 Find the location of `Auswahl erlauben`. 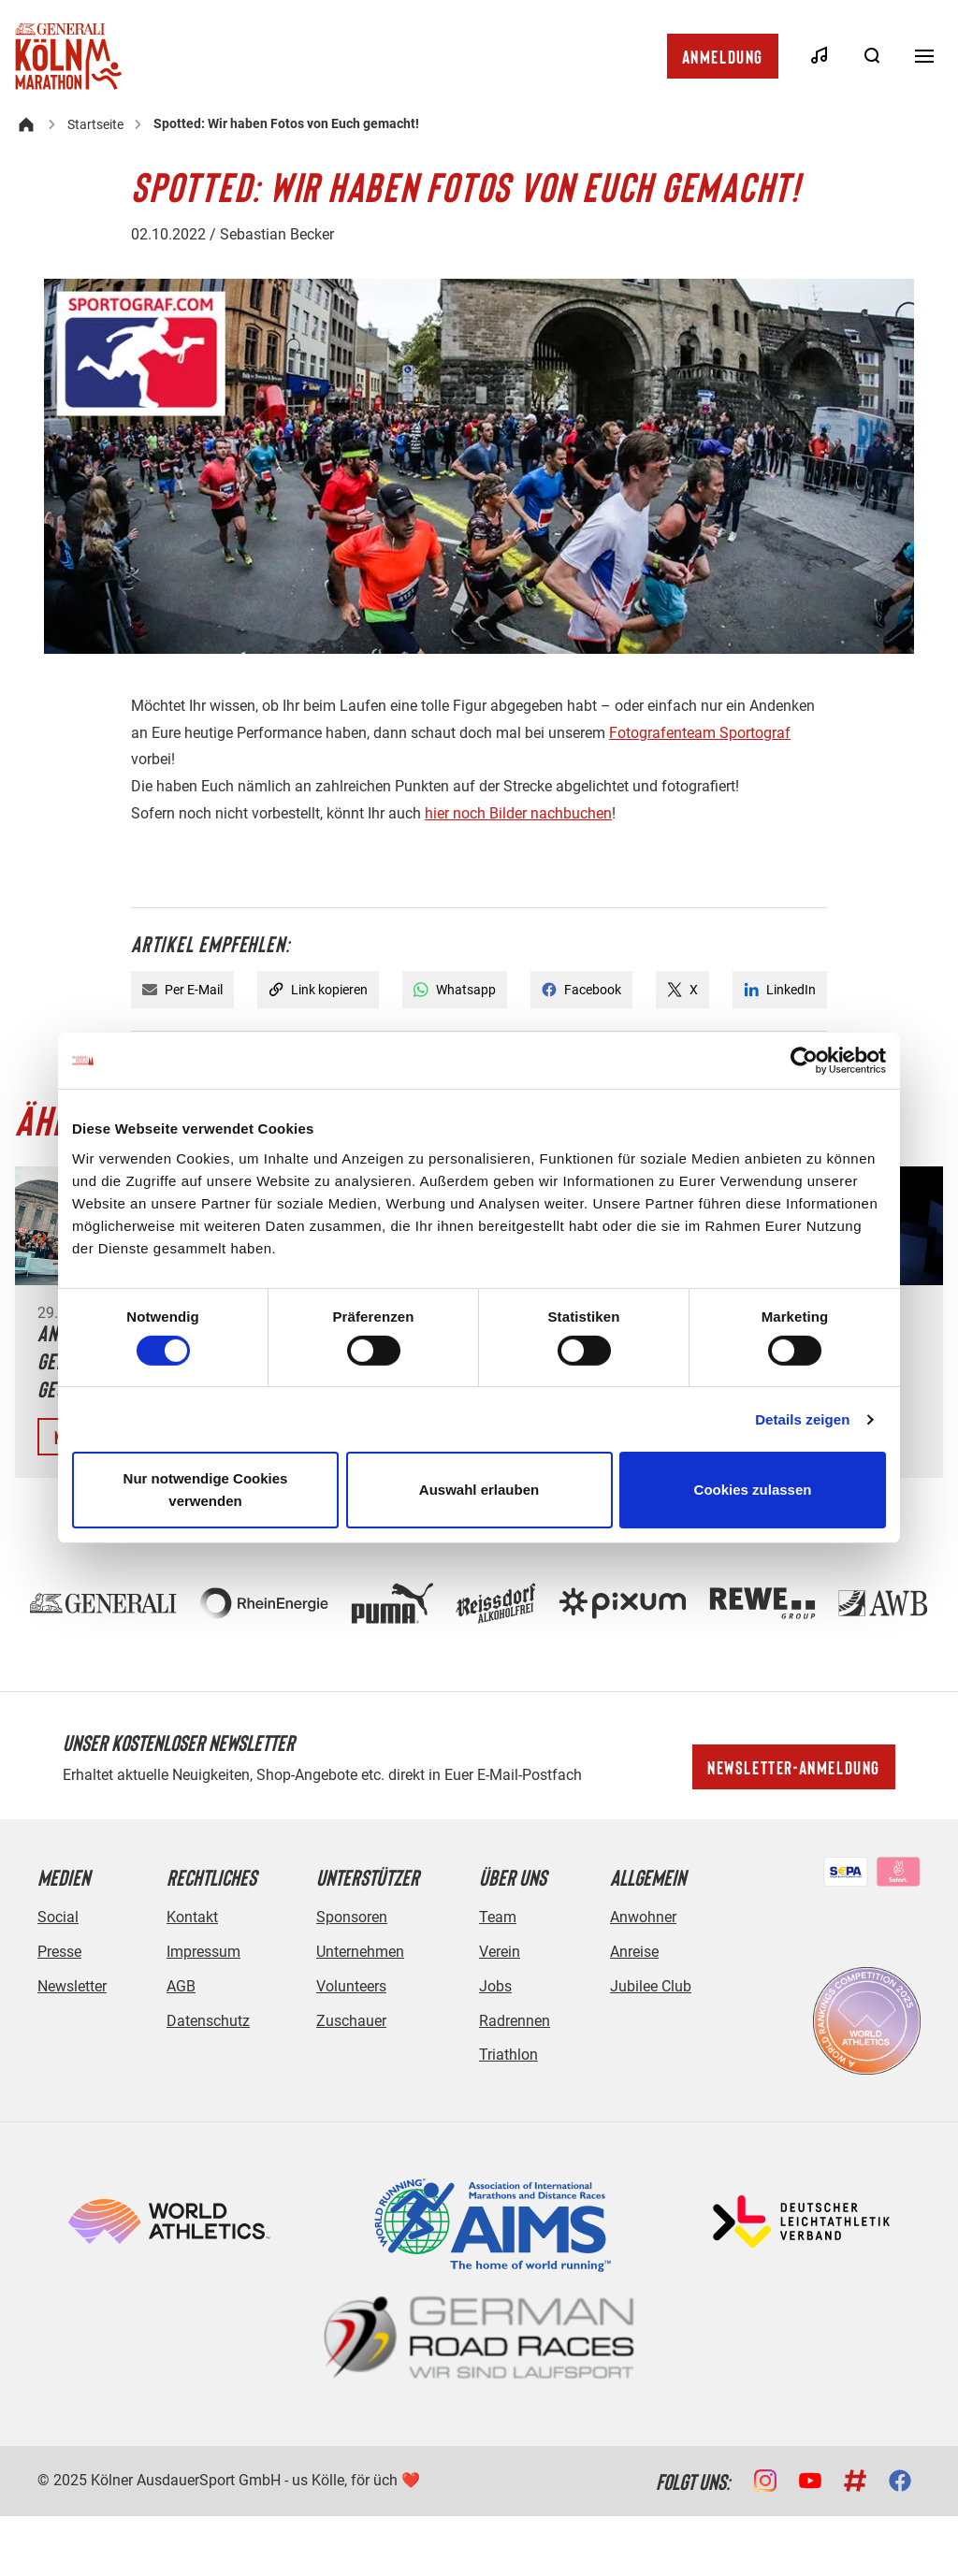

Auswahl erlauben is located at coordinates (479, 1490).